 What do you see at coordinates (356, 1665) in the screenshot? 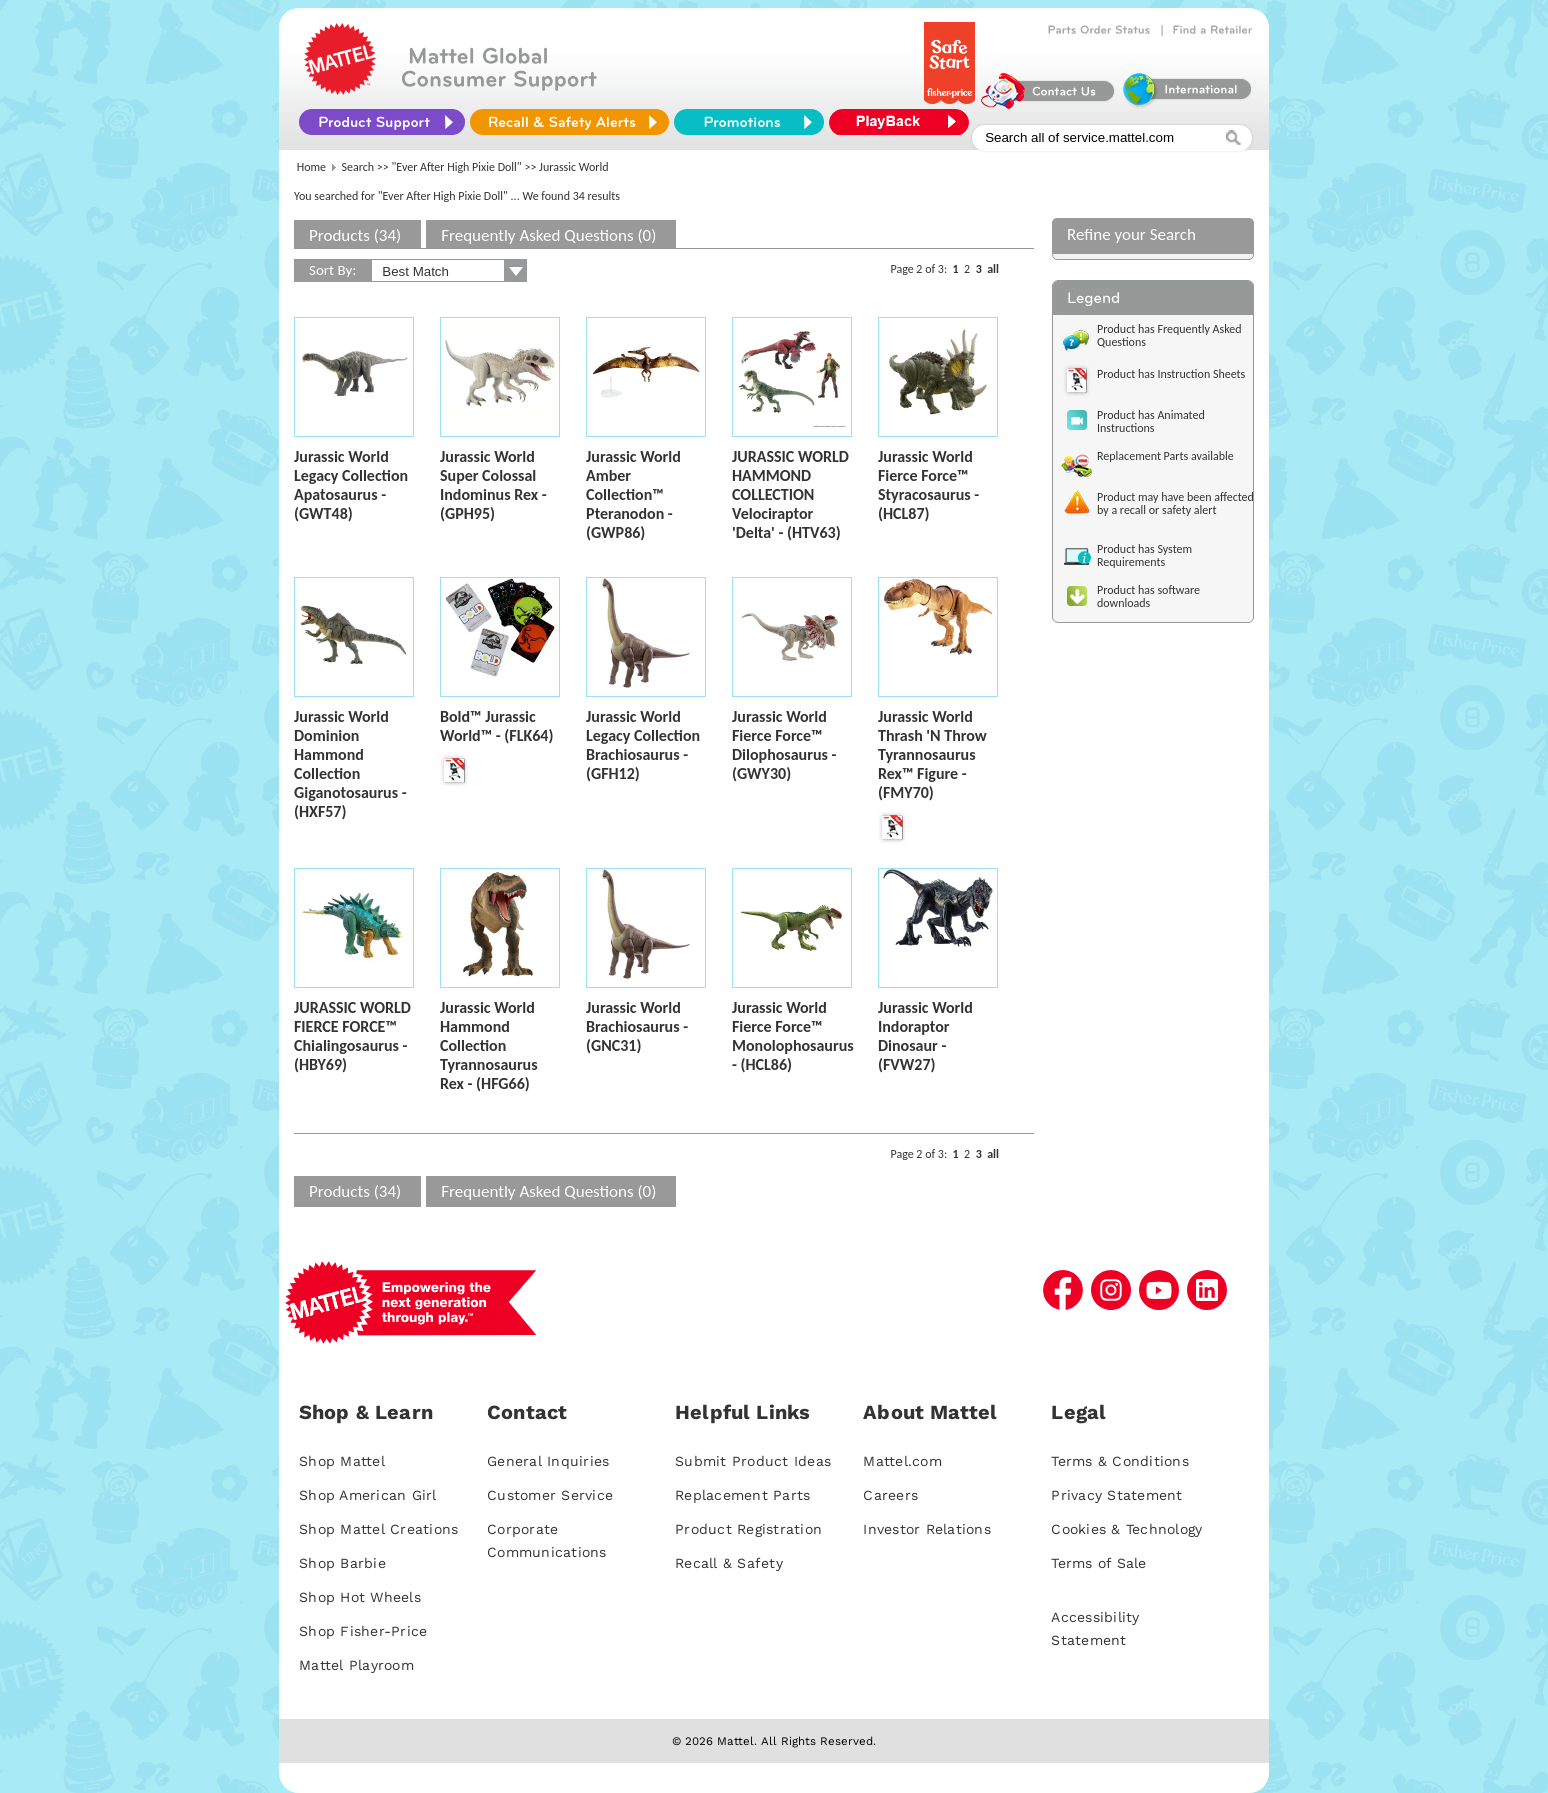
I see `Mattel Playroom` at bounding box center [356, 1665].